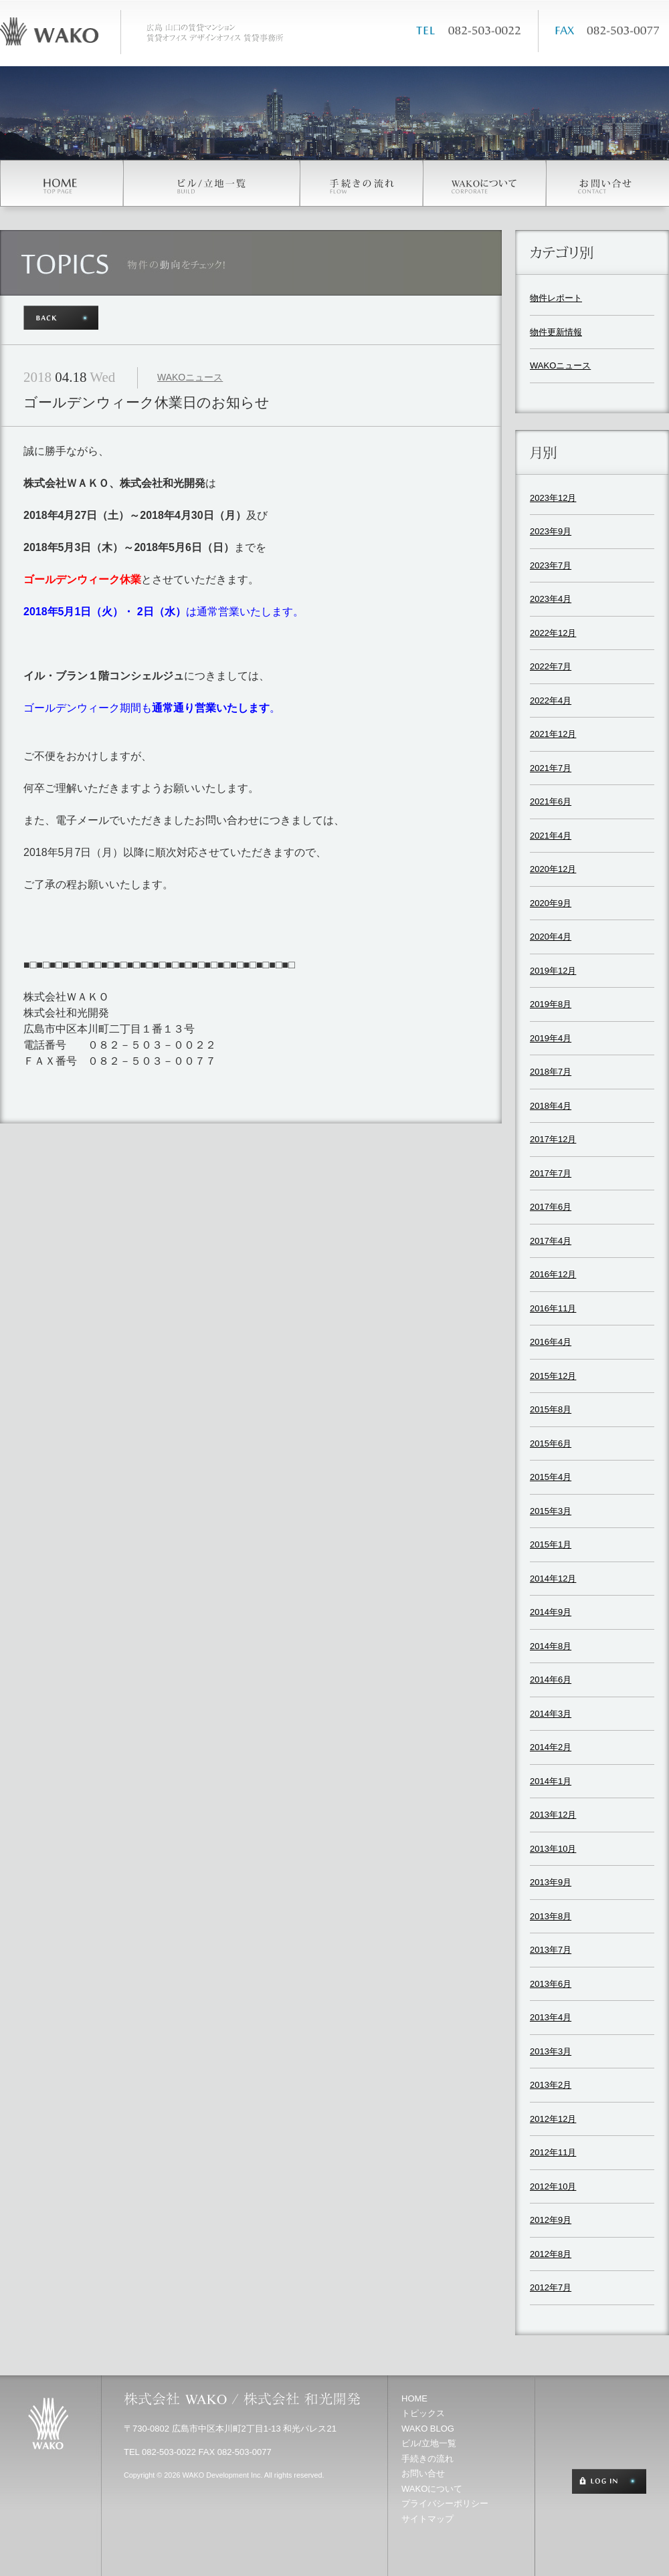 The width and height of the screenshot is (669, 2576). I want to click on 2016年11月, so click(553, 1308).